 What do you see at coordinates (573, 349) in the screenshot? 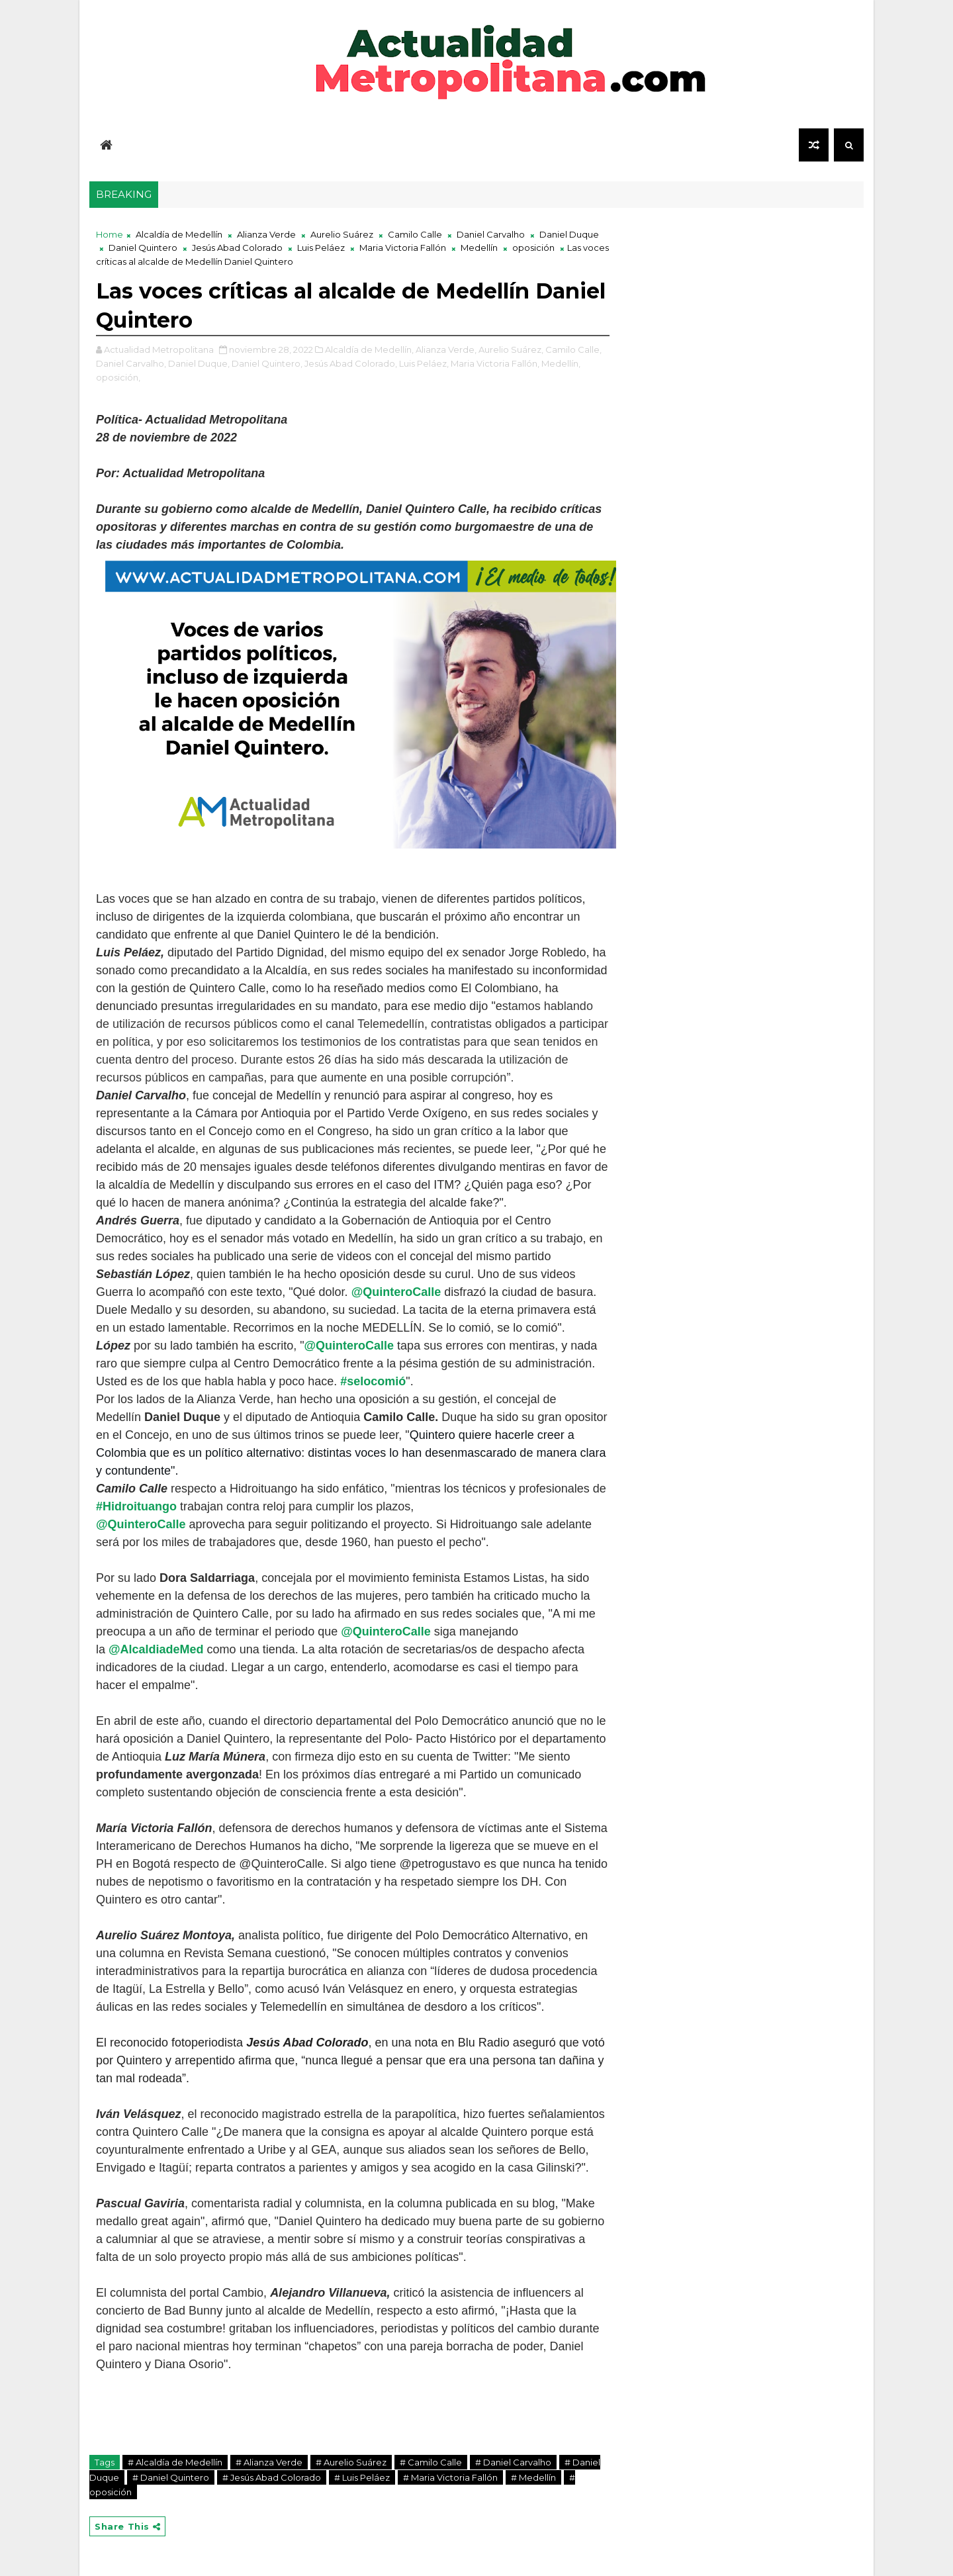
I see `Camilo Calle,` at bounding box center [573, 349].